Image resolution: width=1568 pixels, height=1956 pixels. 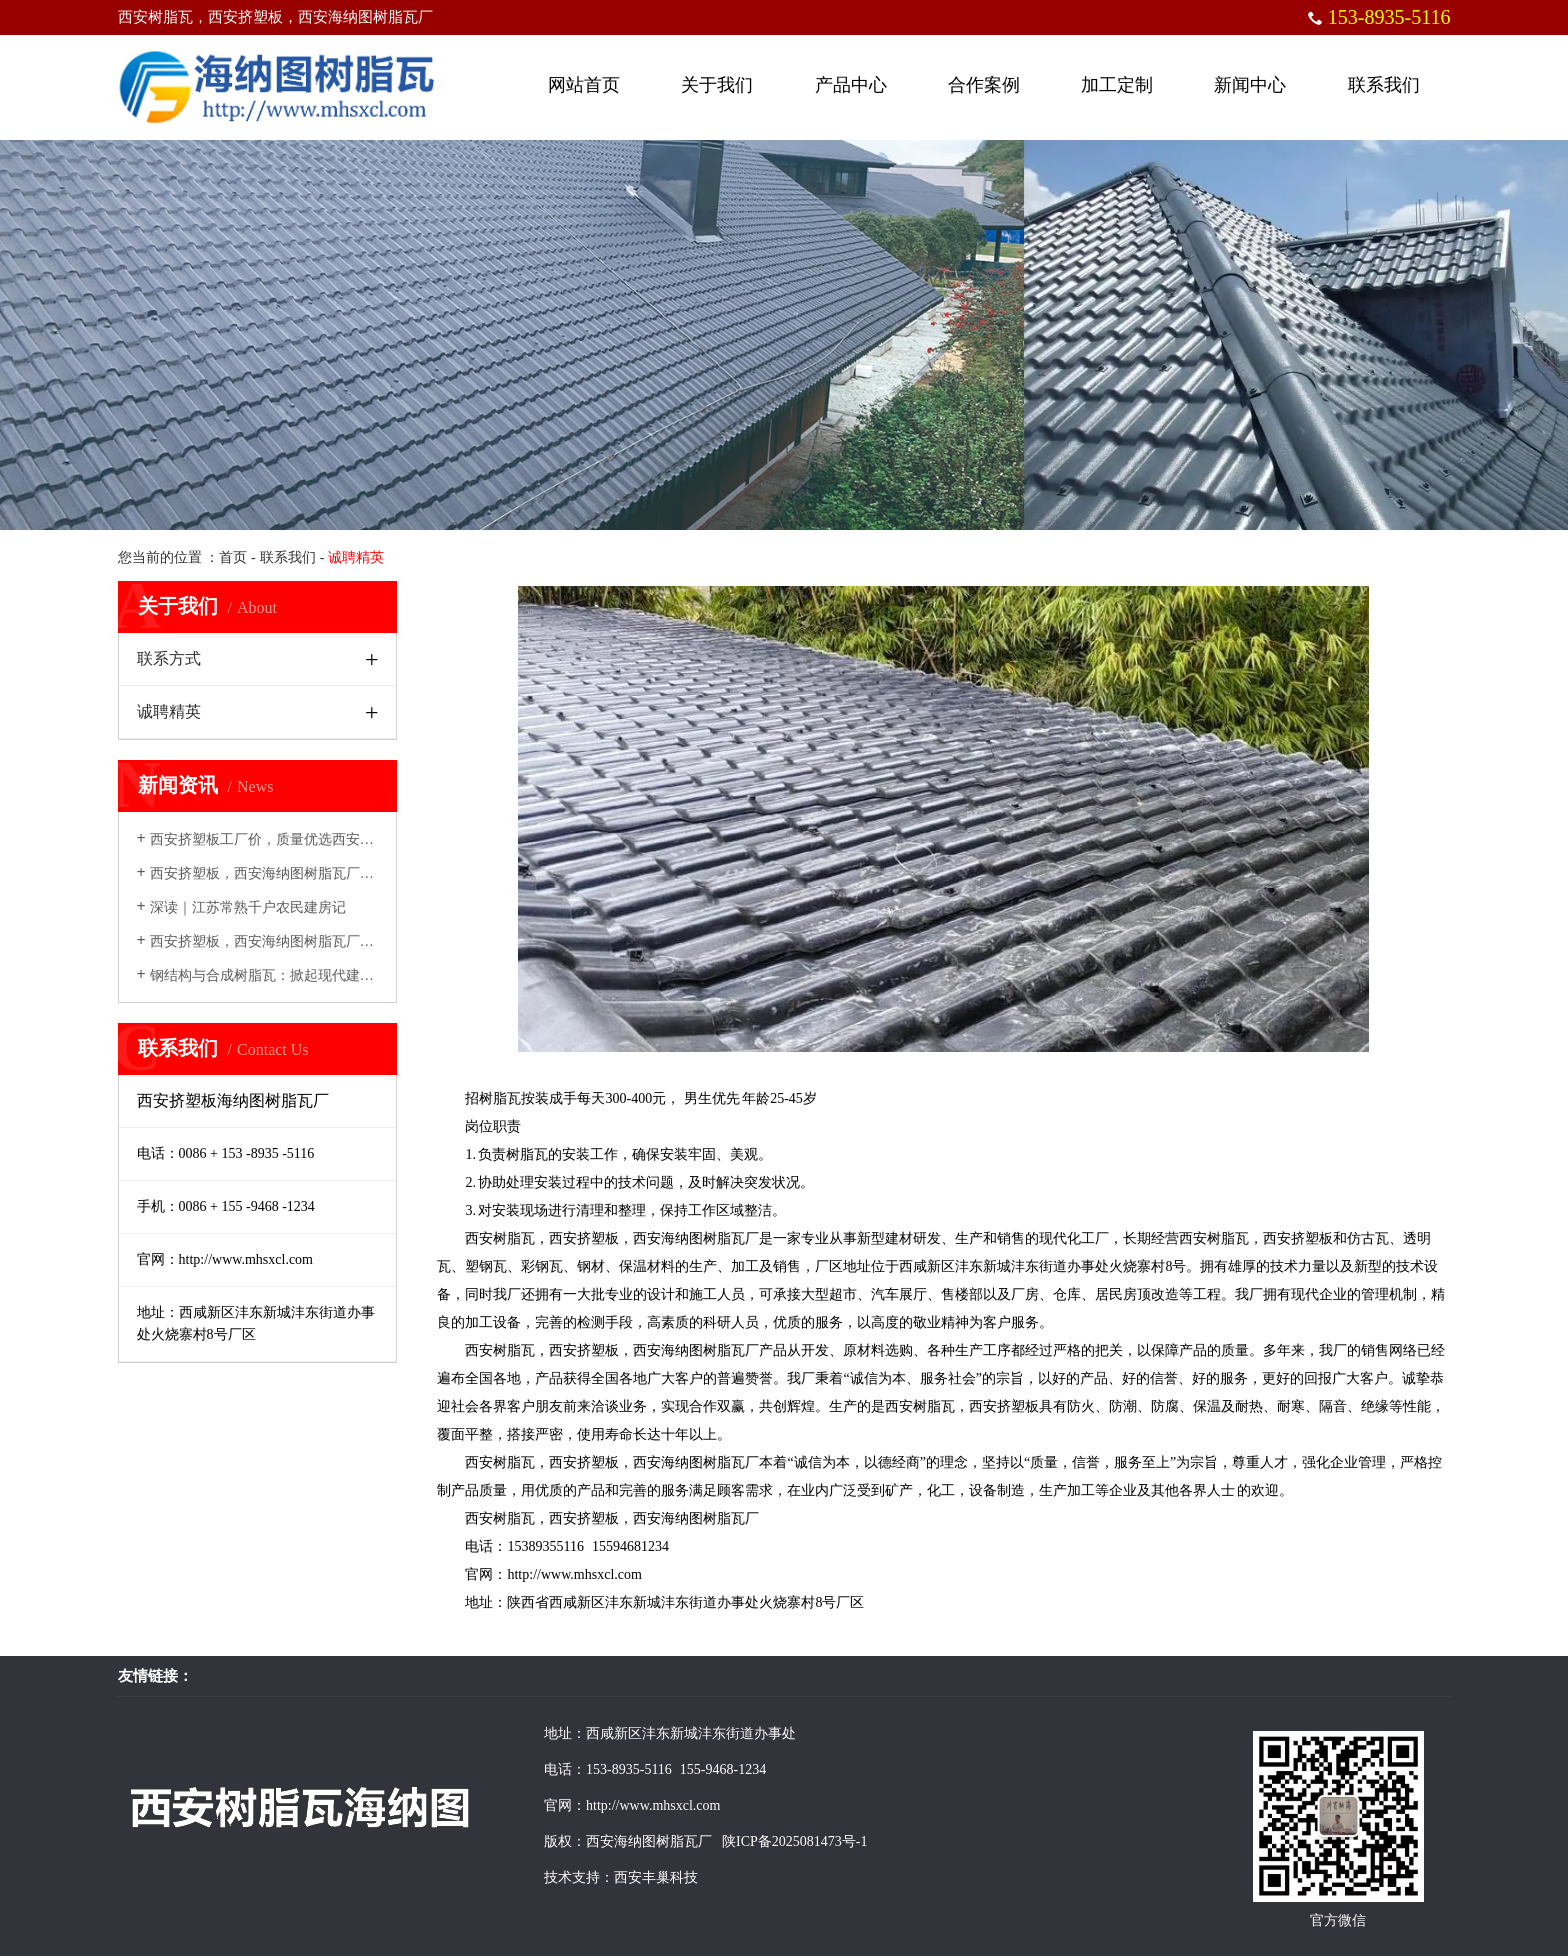 I want to click on 钢结构与合成树脂瓦：掀起现代建筑绿色革命, so click(x=283, y=975).